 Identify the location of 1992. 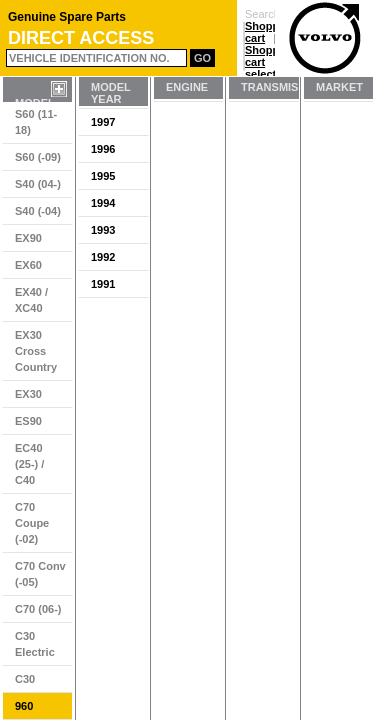
(103, 257).